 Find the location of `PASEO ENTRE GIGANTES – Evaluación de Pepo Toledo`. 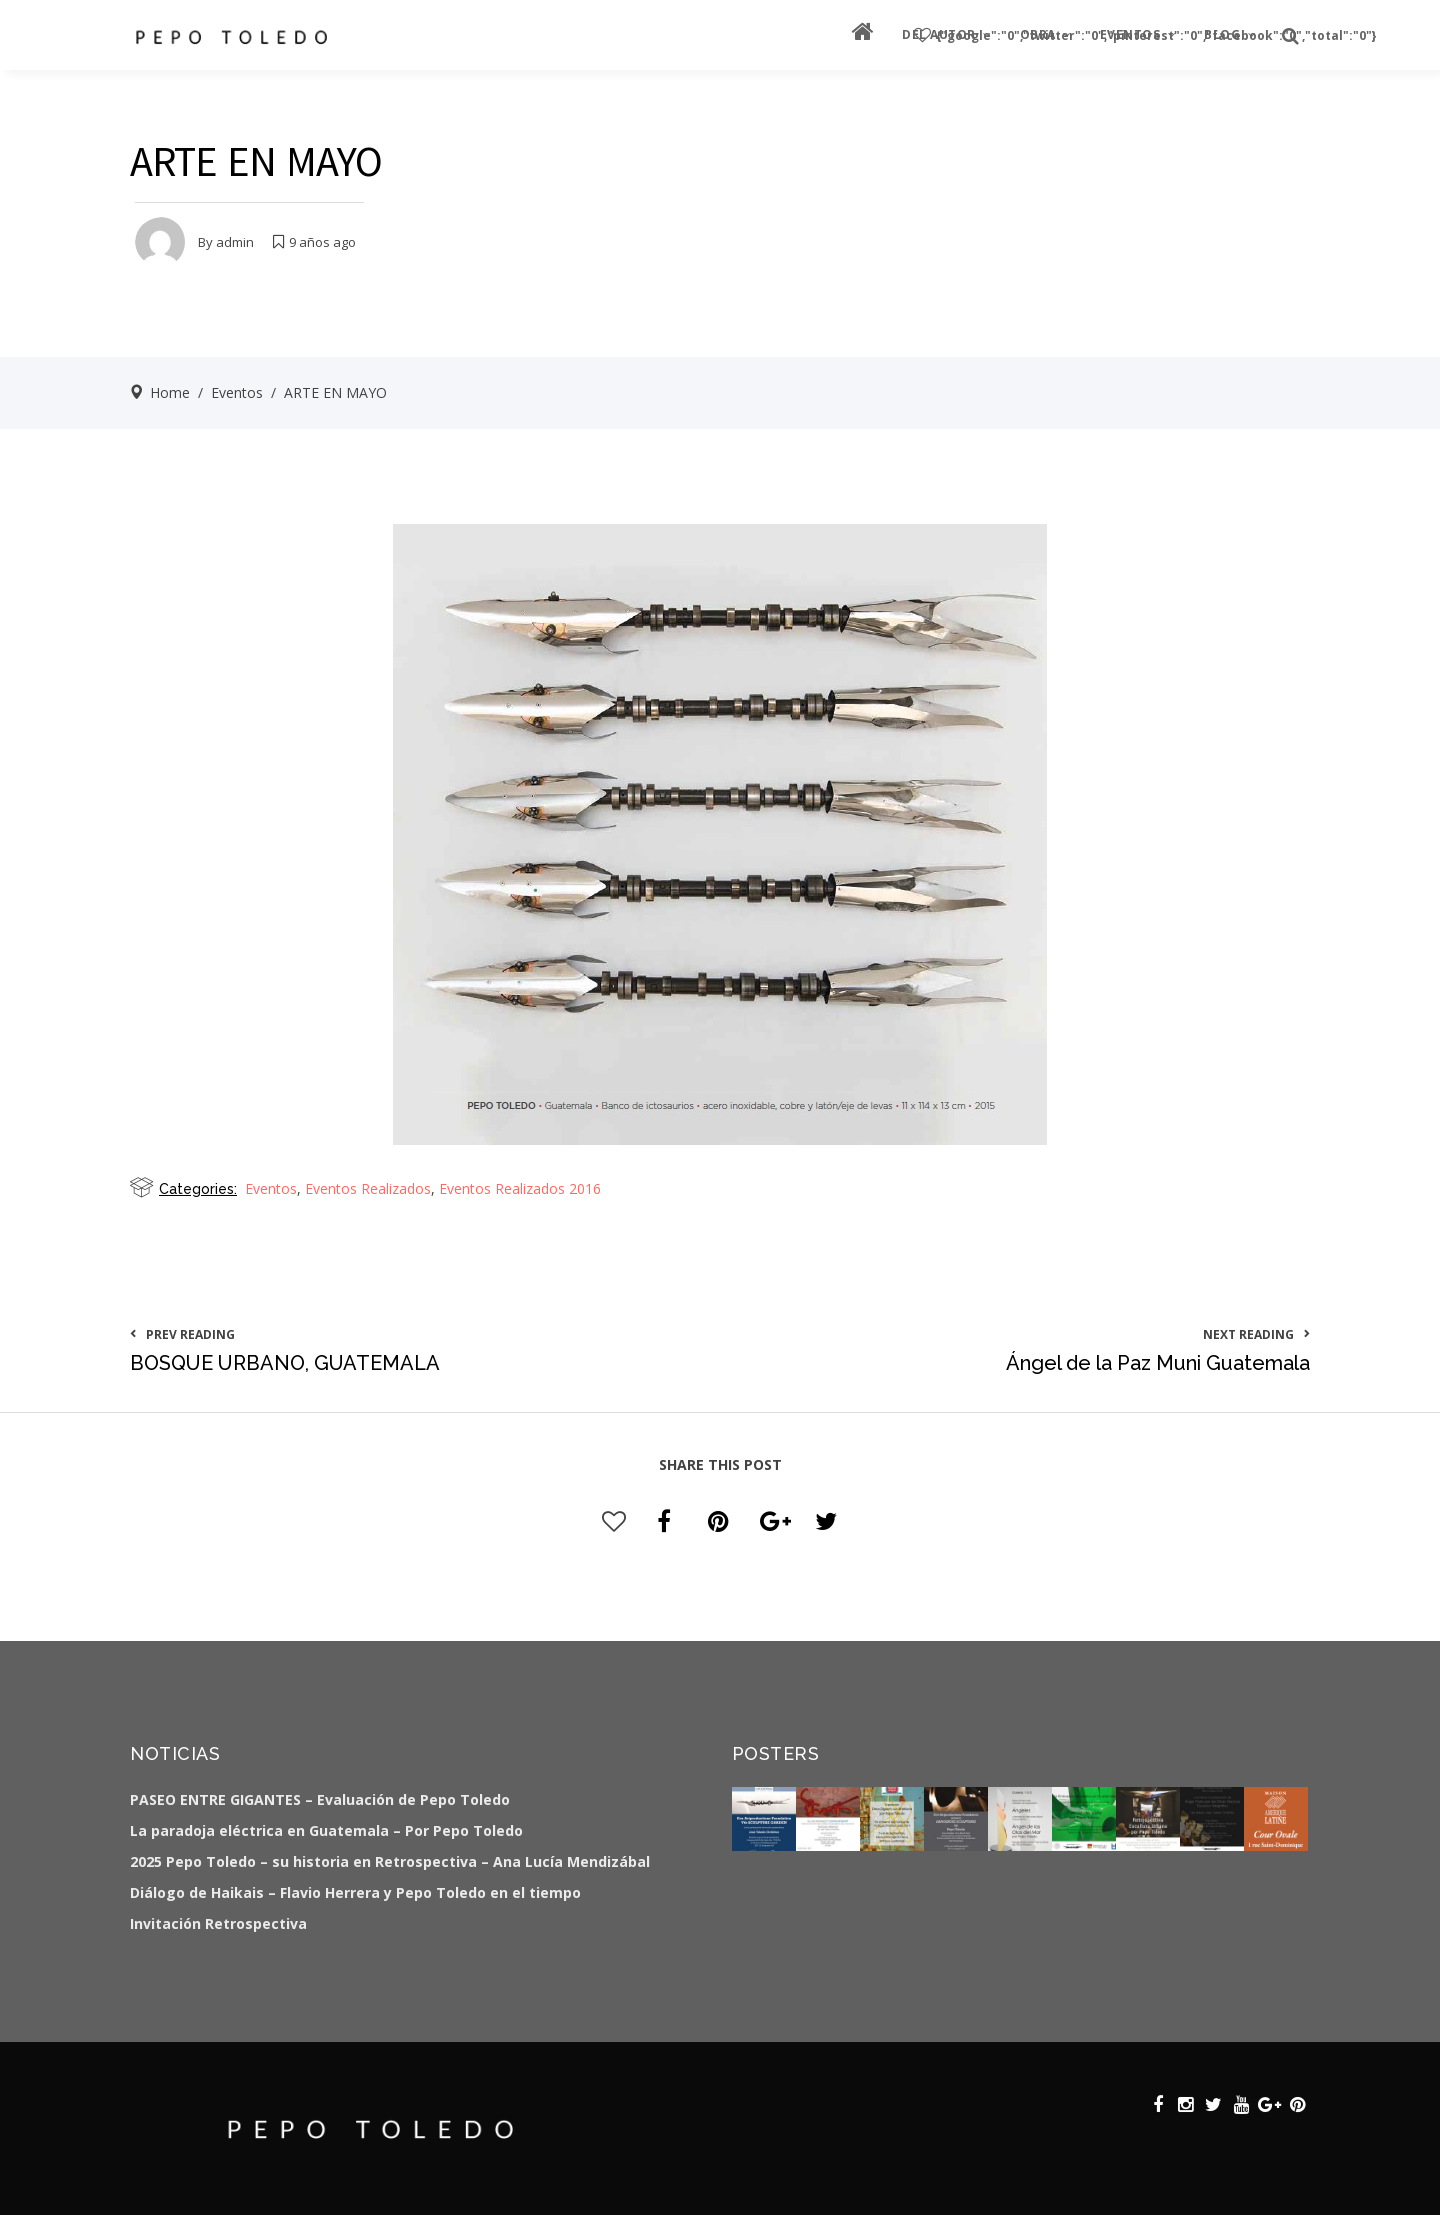

PASEO ENTRE GIGANTES – Evaluación de Pepo Toledo is located at coordinates (320, 1799).